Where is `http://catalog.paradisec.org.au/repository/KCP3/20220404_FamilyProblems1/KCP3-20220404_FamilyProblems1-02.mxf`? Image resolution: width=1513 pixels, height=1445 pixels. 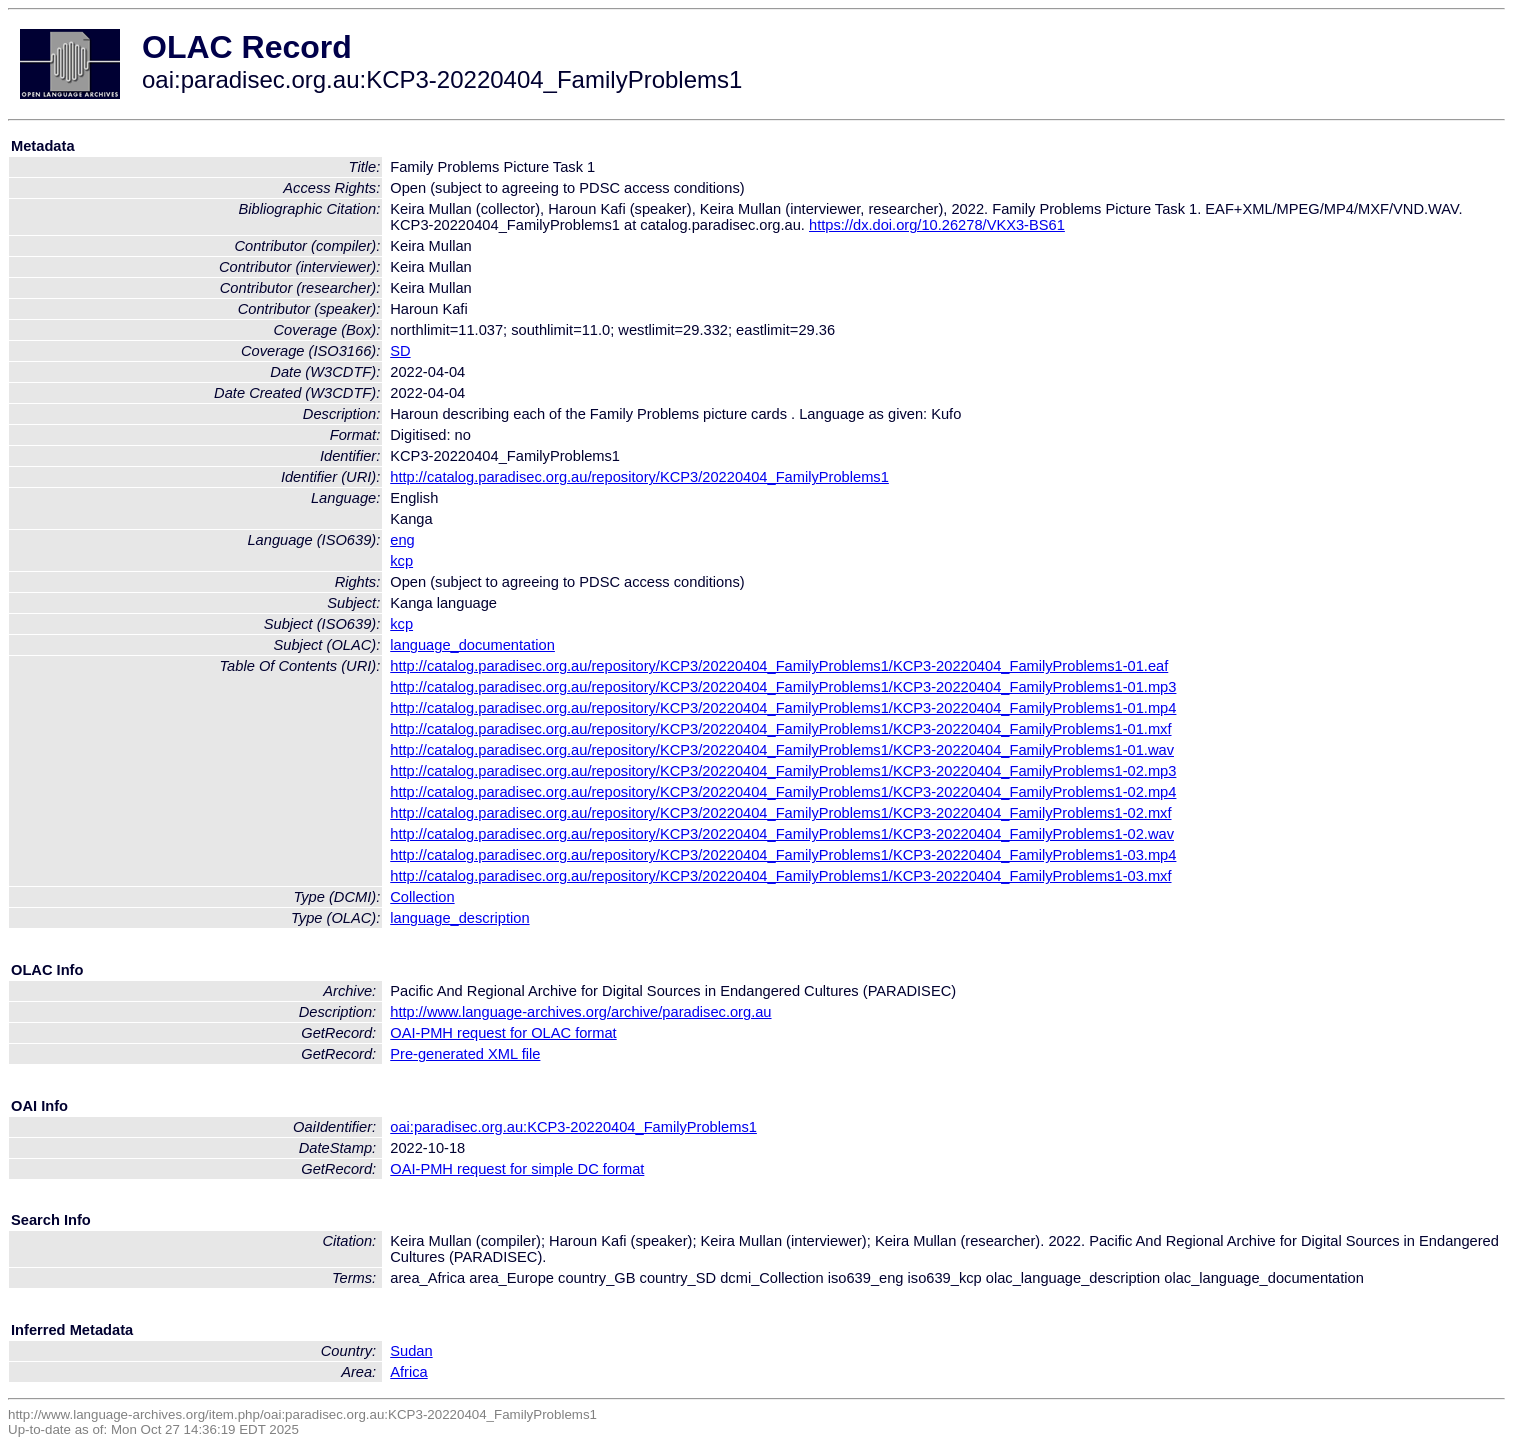 http://catalog.paradisec.org.au/repository/KCP3/20220404_FamilyProblems1/KCP3-20220404_FamilyProblems1-02.mxf is located at coordinates (780, 813).